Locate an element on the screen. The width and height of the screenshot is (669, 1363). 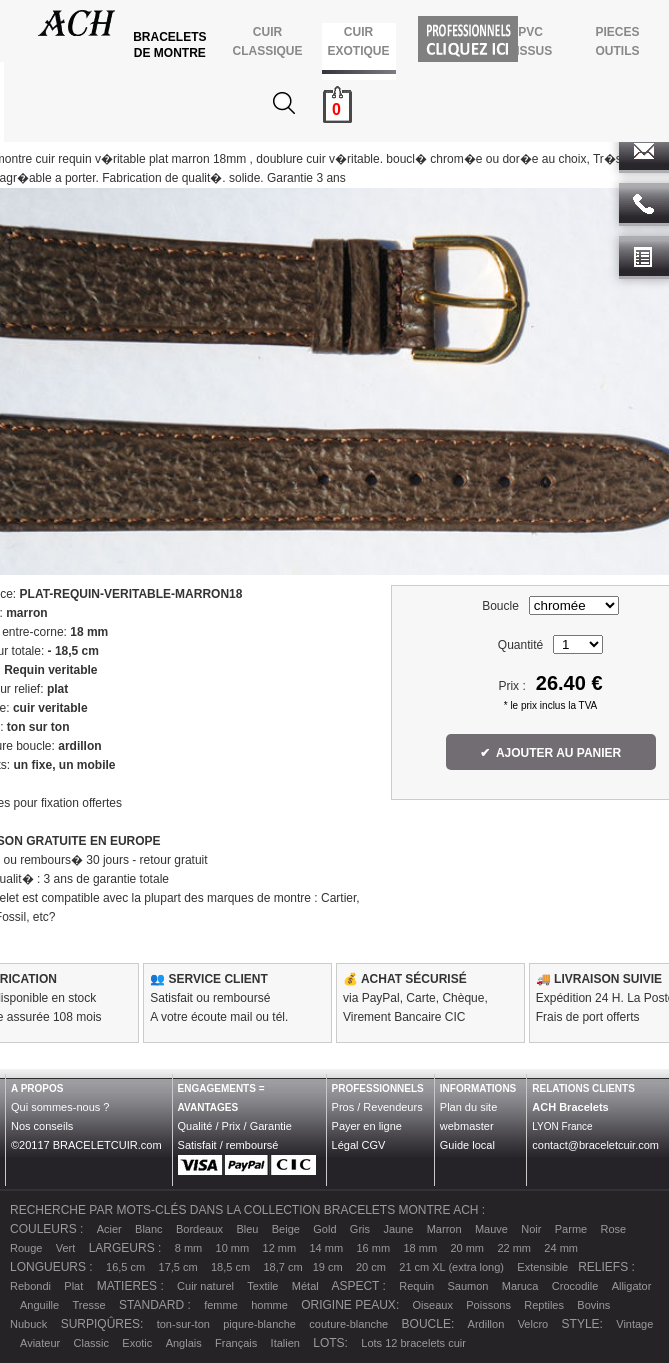
Pros / Revendeurs is located at coordinates (377, 1107).